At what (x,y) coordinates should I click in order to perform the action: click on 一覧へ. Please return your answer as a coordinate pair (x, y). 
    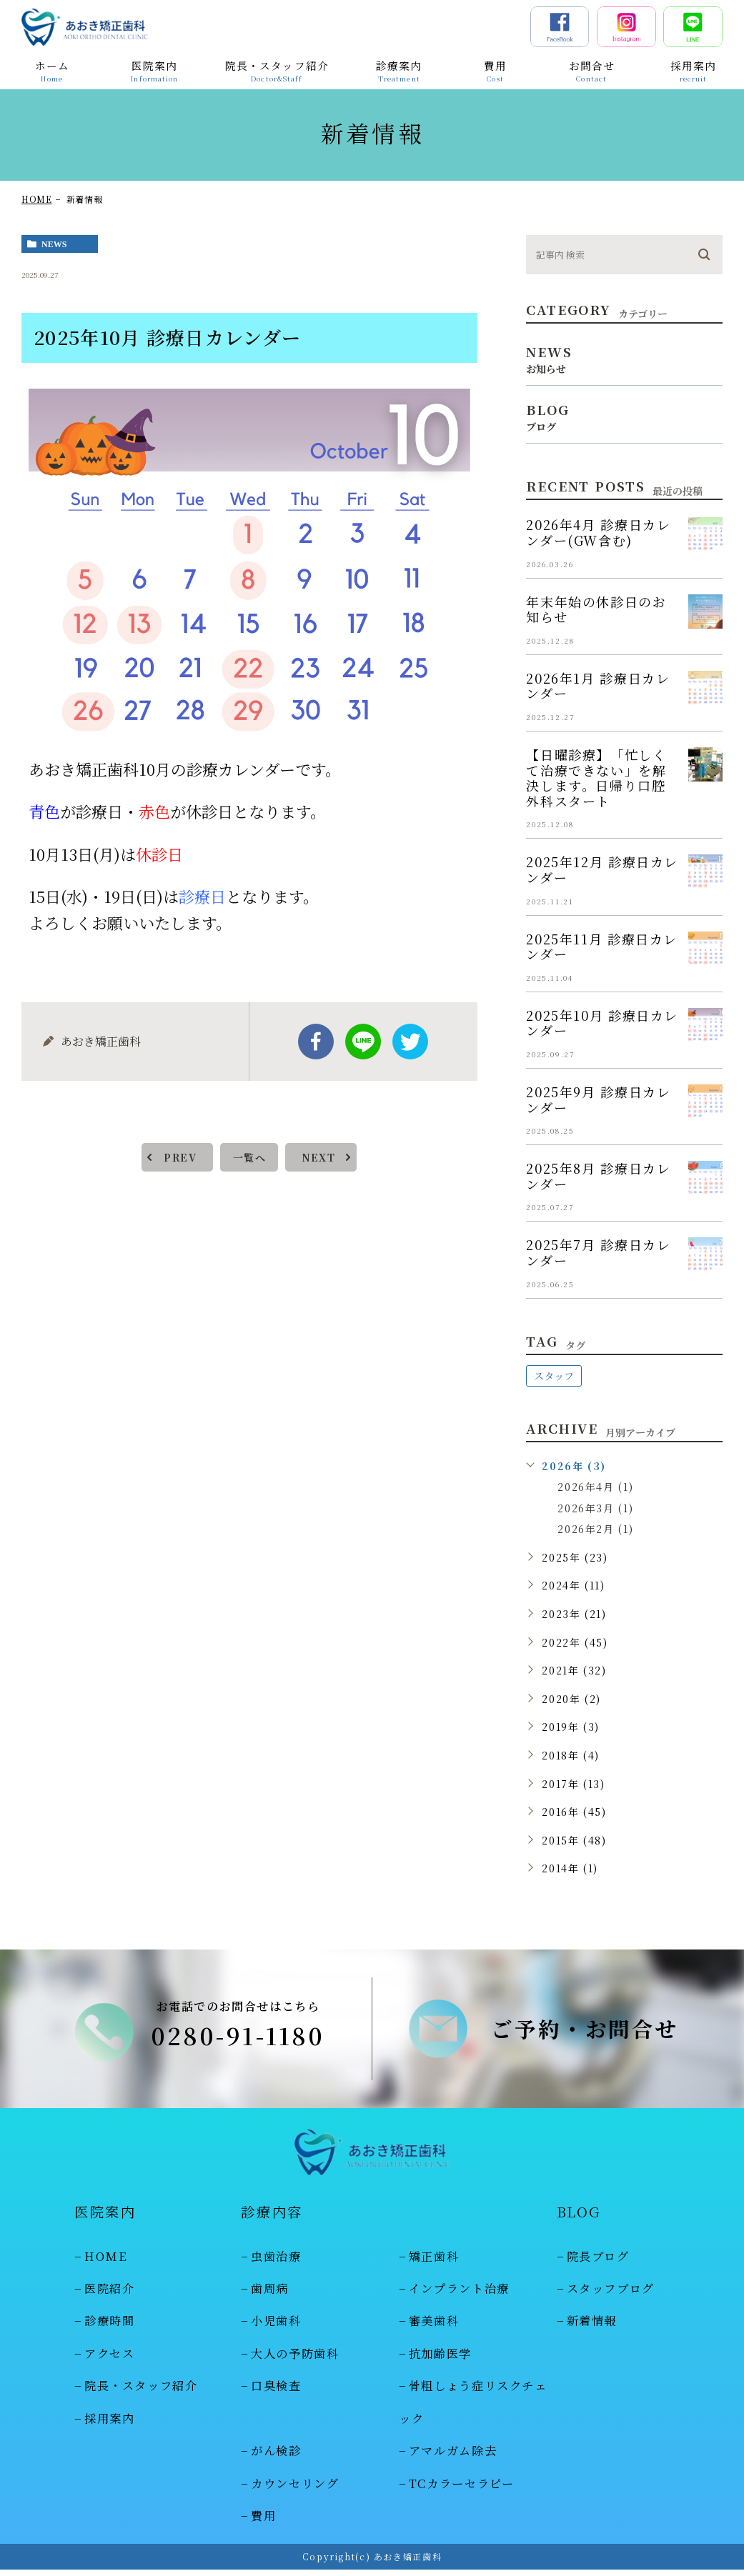
    Looking at the image, I should click on (249, 1157).